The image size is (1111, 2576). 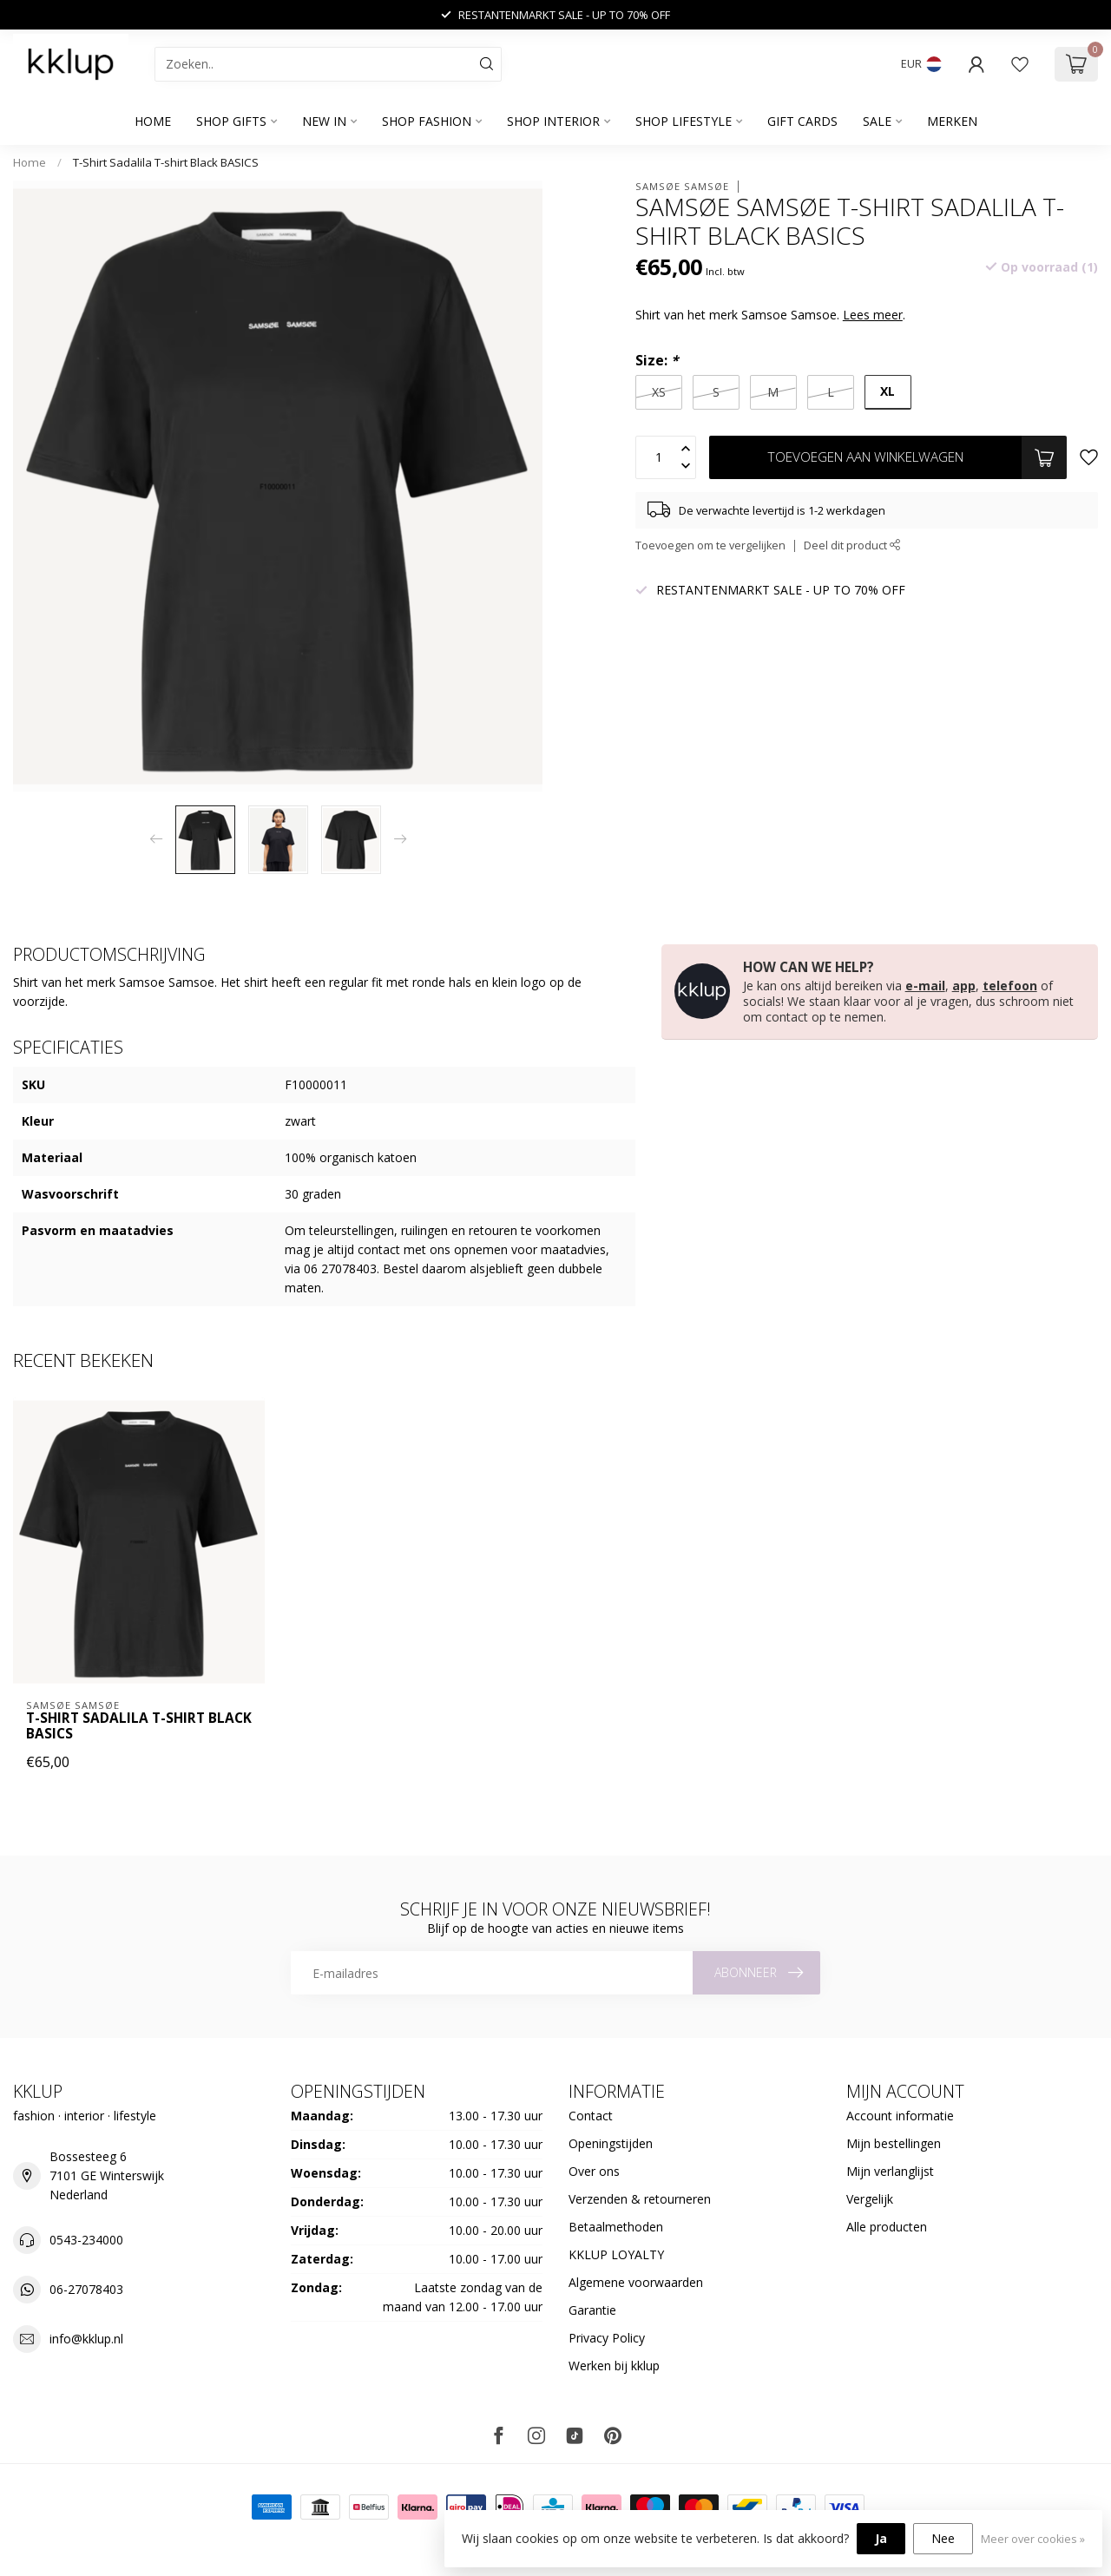 I want to click on Verzenden & retourneren, so click(x=640, y=2199).